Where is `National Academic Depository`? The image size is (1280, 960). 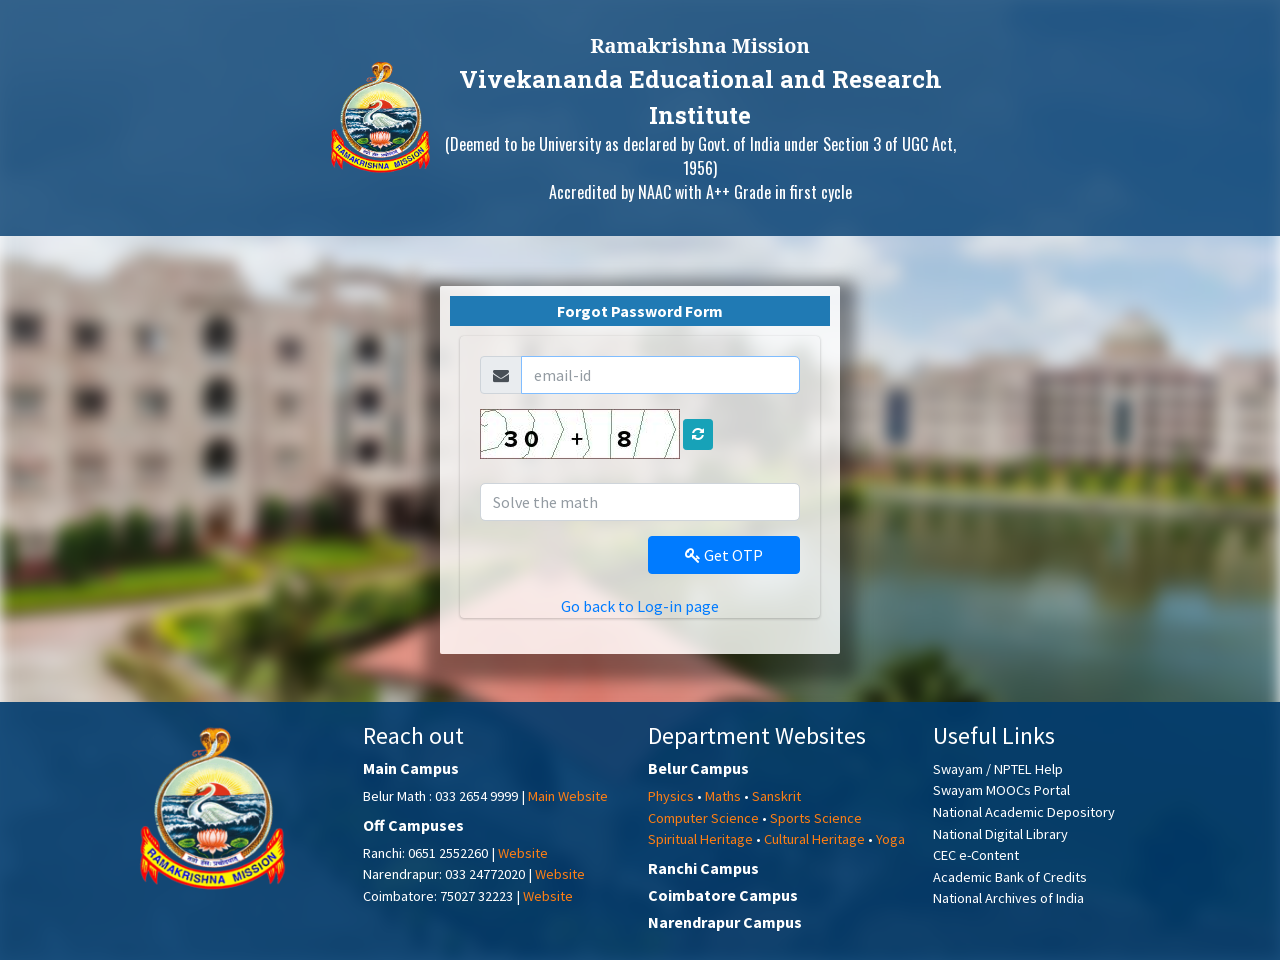
National Academic Depository is located at coordinates (1024, 812).